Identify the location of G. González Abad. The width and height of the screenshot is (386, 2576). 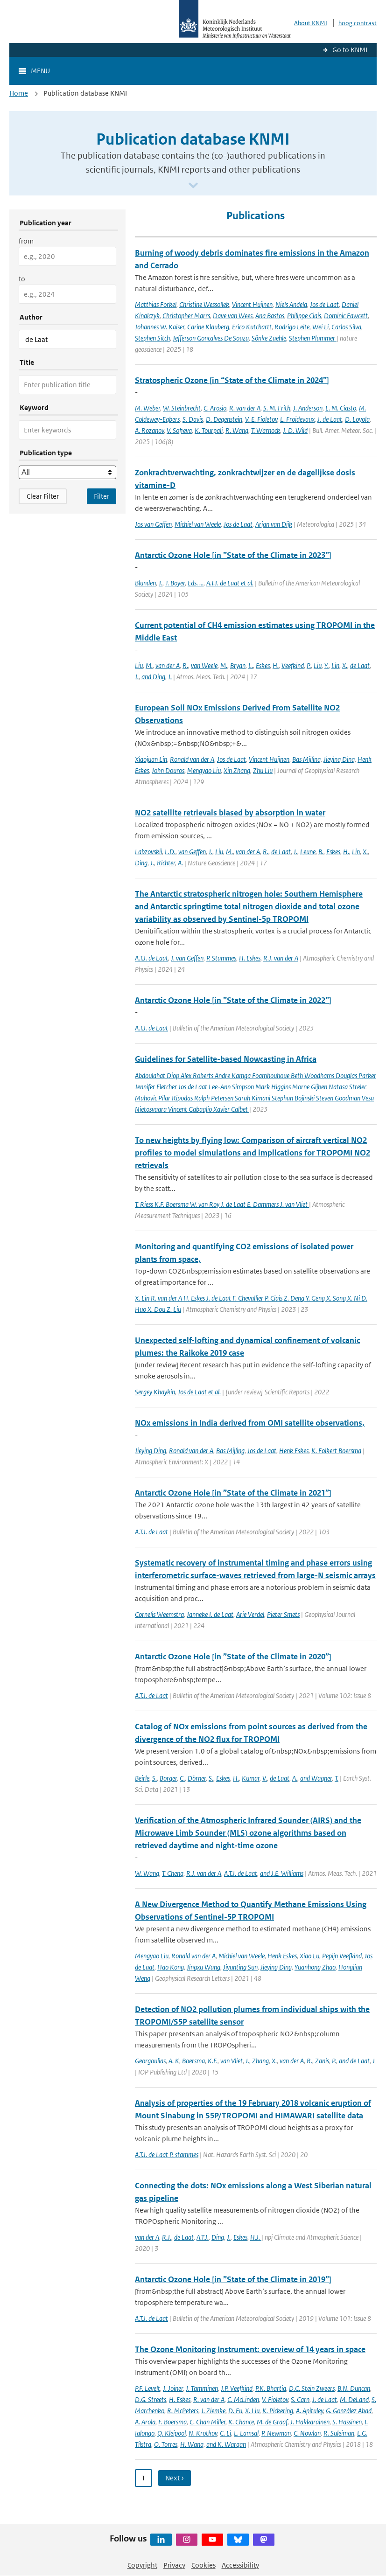
(349, 2410).